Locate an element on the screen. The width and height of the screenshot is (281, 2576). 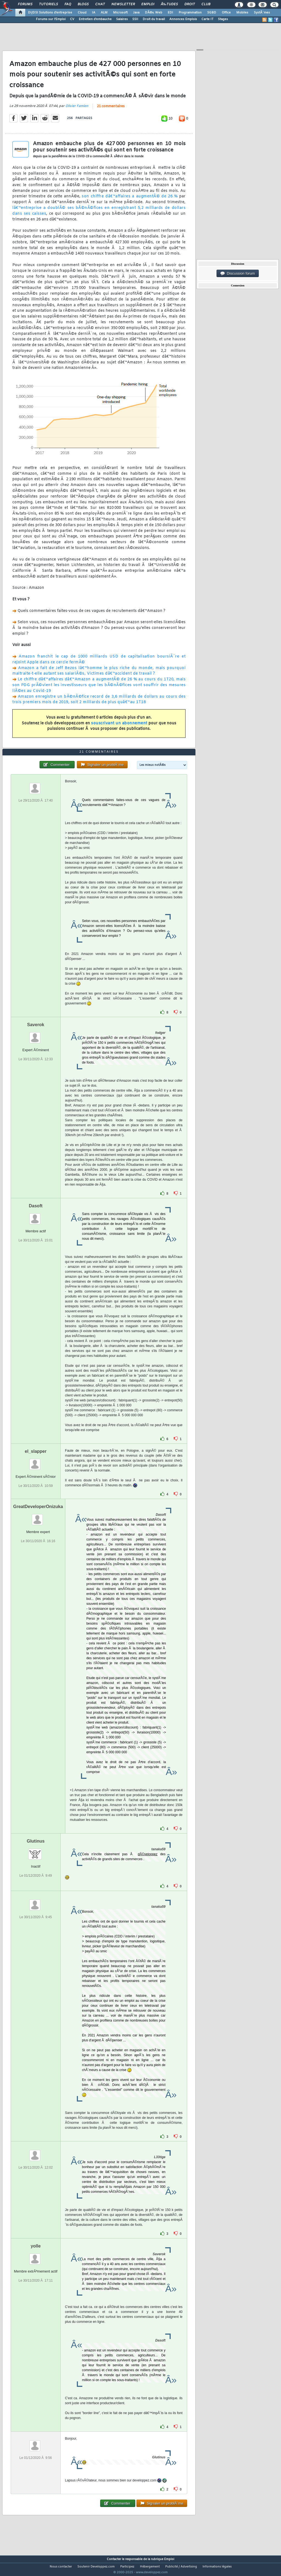
Salaires is located at coordinates (122, 19).